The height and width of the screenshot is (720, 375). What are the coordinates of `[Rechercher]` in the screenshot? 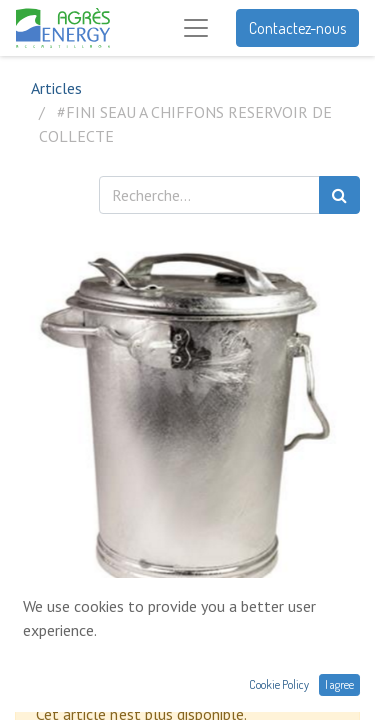 It's located at (339, 195).